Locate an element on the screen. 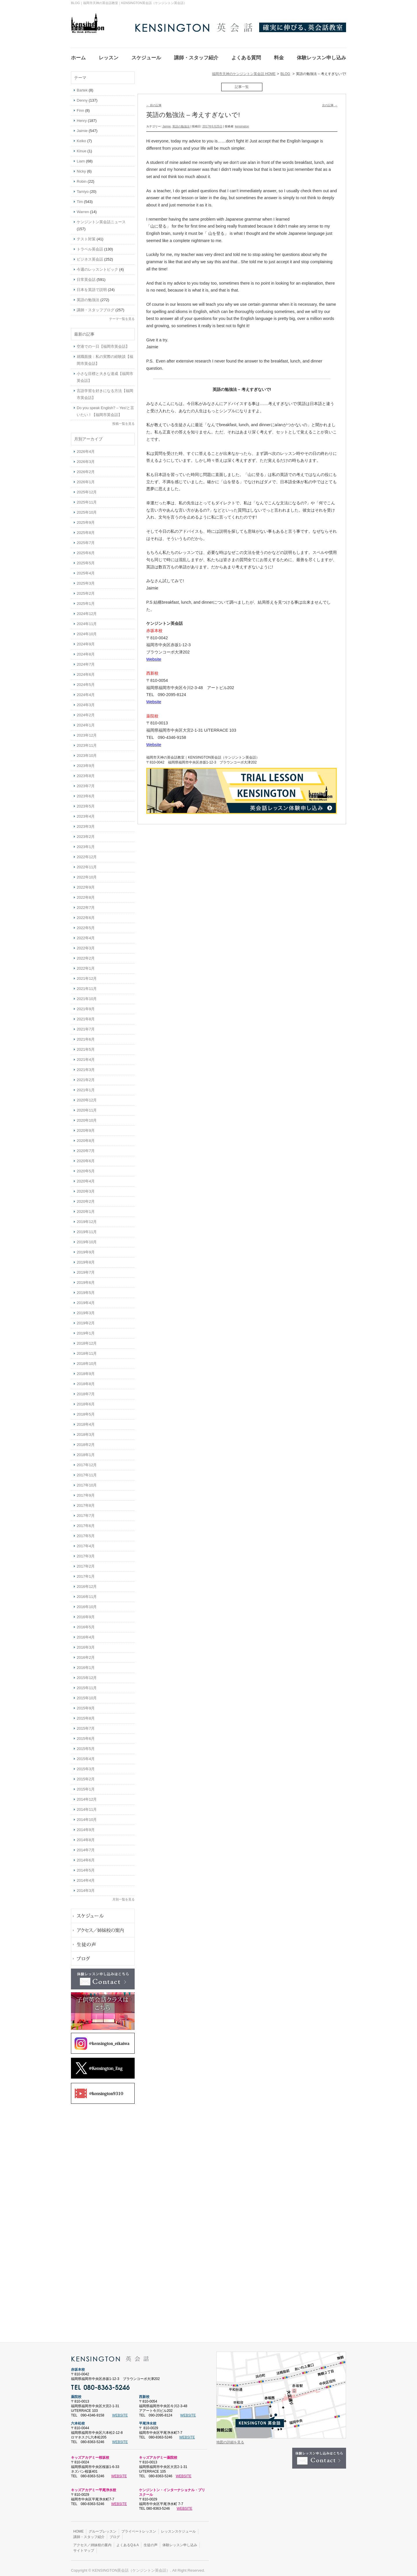  2018年2月 is located at coordinates (86, 1441).